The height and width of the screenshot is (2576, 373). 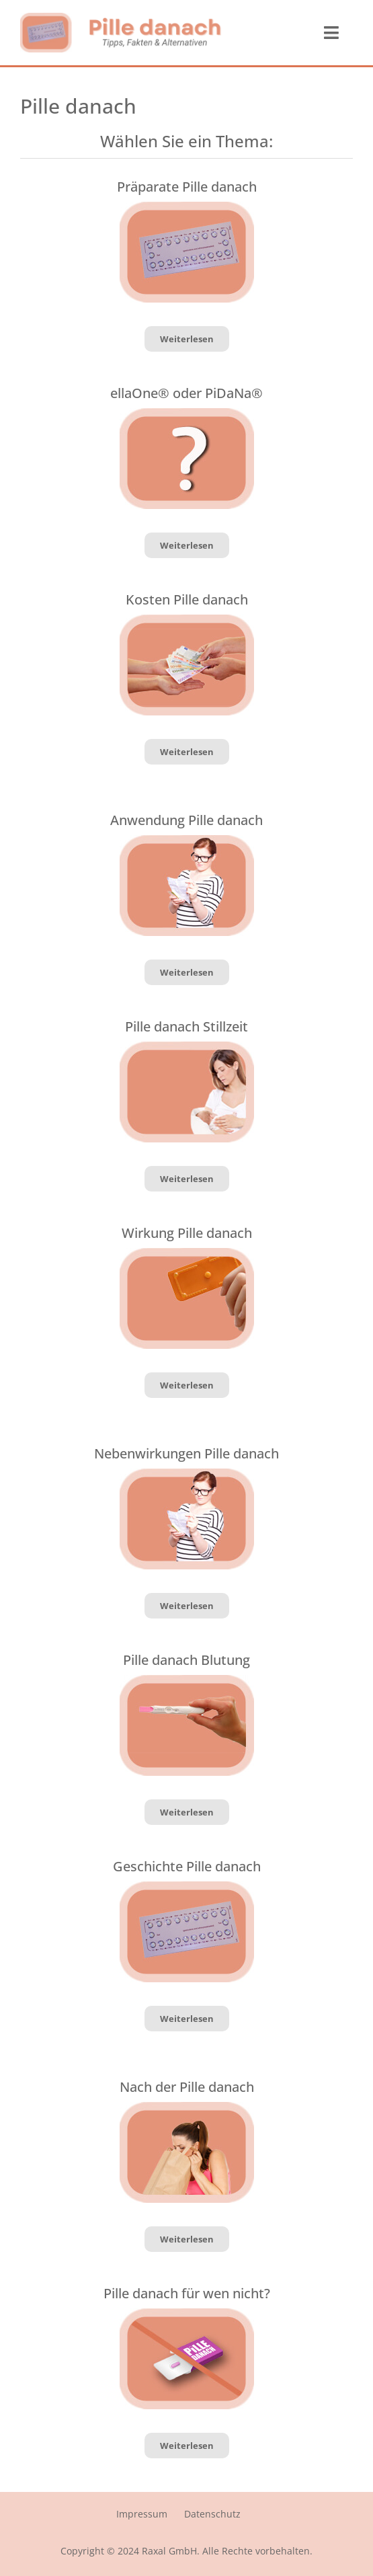 What do you see at coordinates (187, 2087) in the screenshot?
I see `Nach der Pille danach` at bounding box center [187, 2087].